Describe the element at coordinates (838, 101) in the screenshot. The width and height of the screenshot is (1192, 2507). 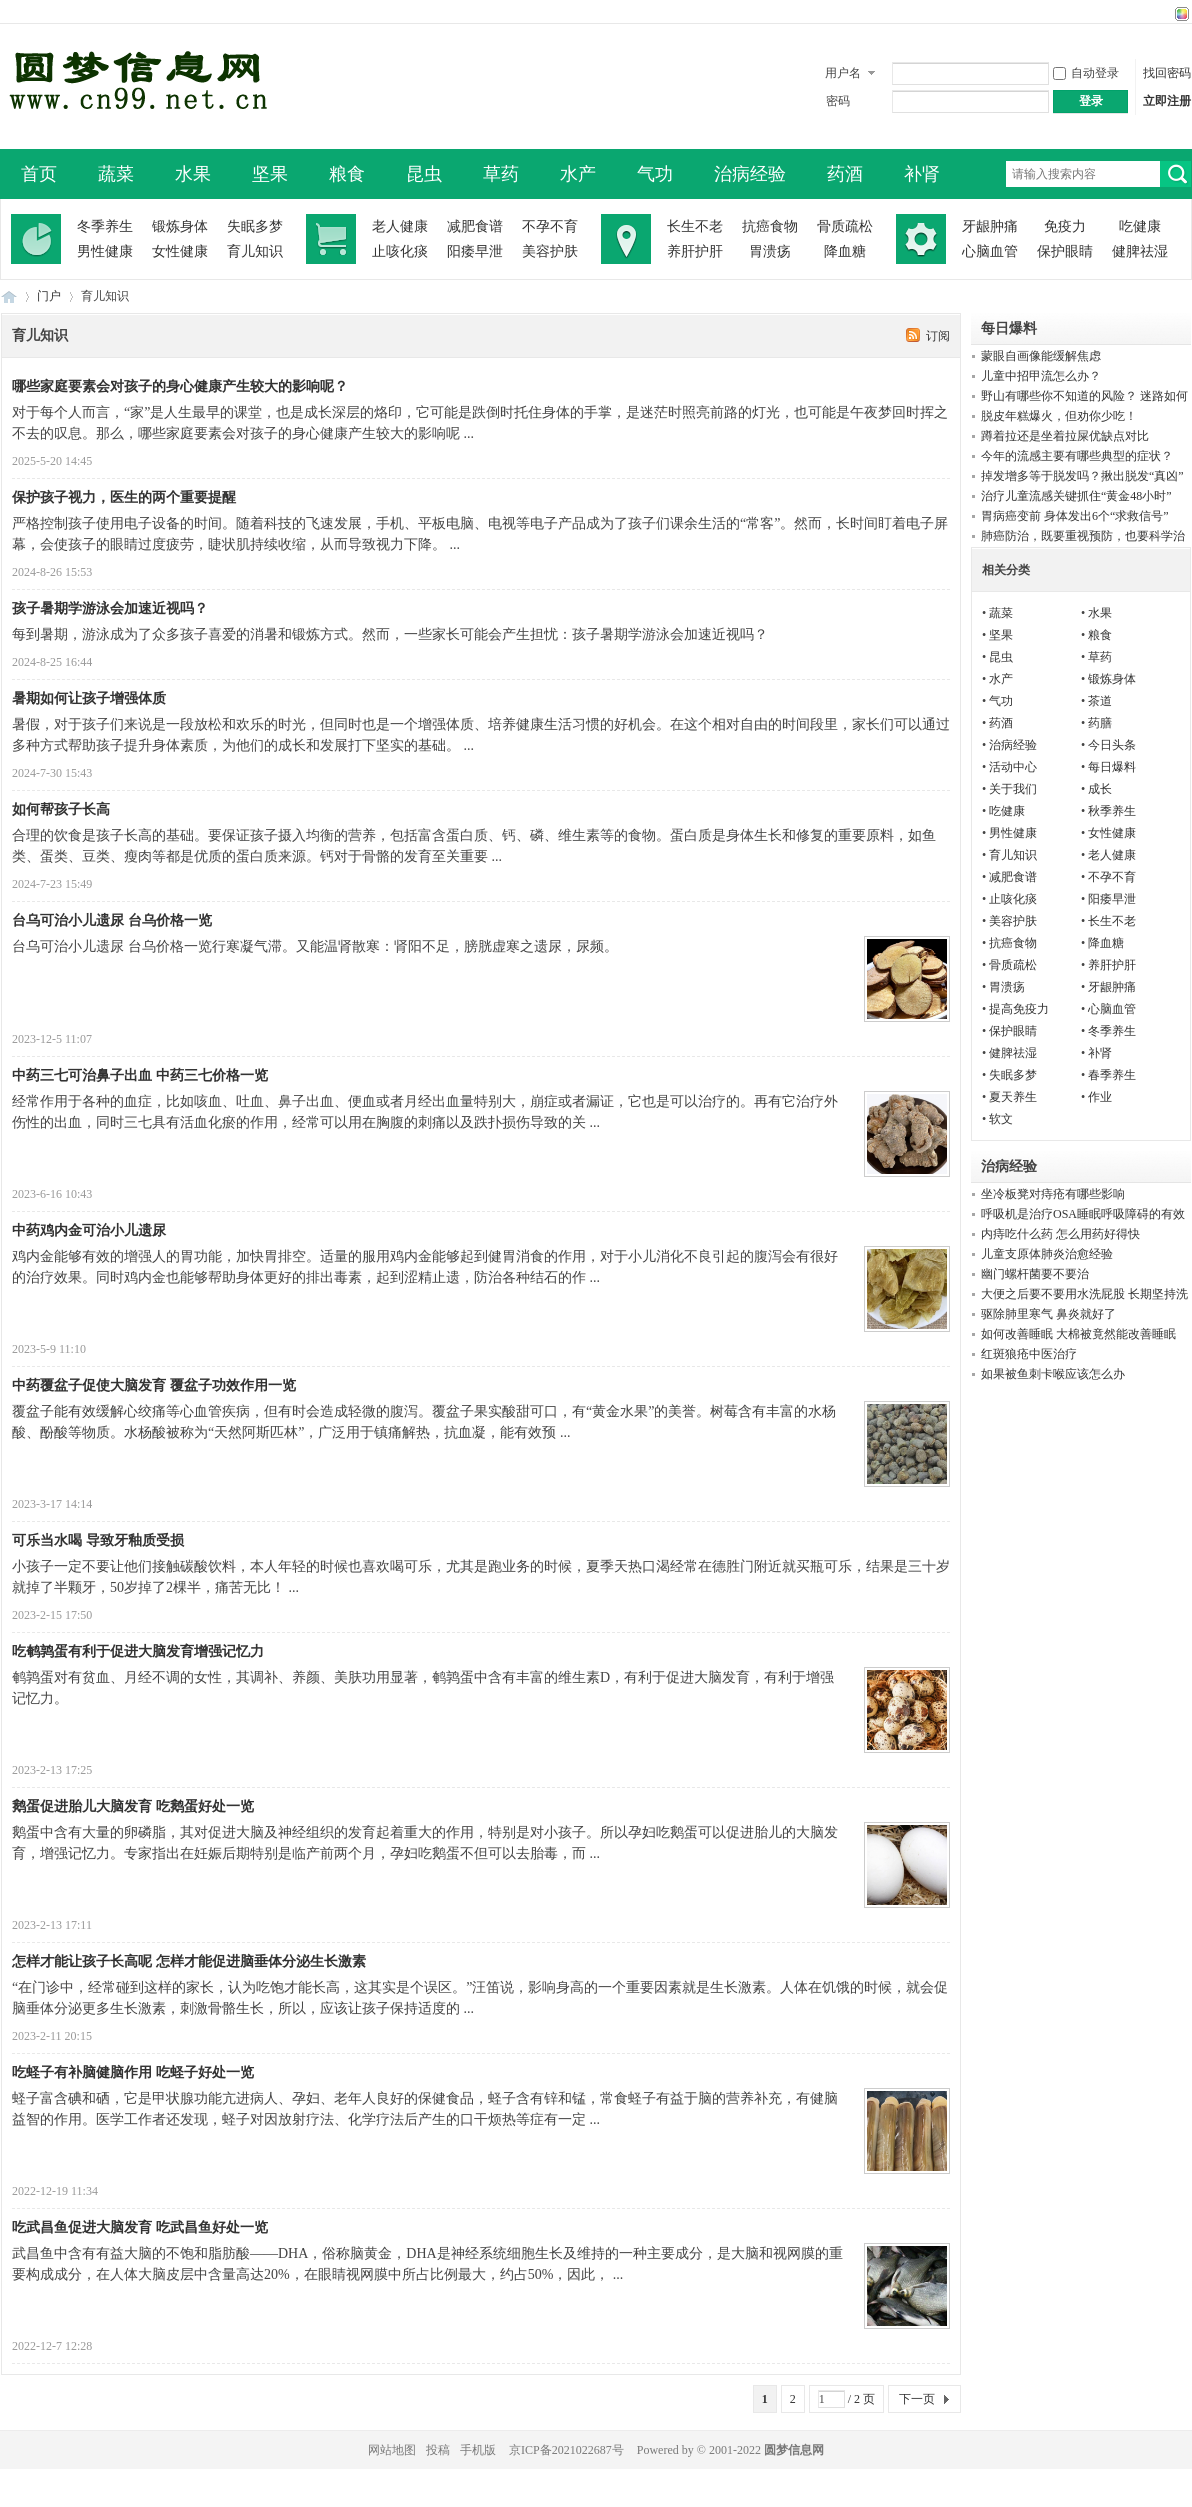
I see `密码` at that location.